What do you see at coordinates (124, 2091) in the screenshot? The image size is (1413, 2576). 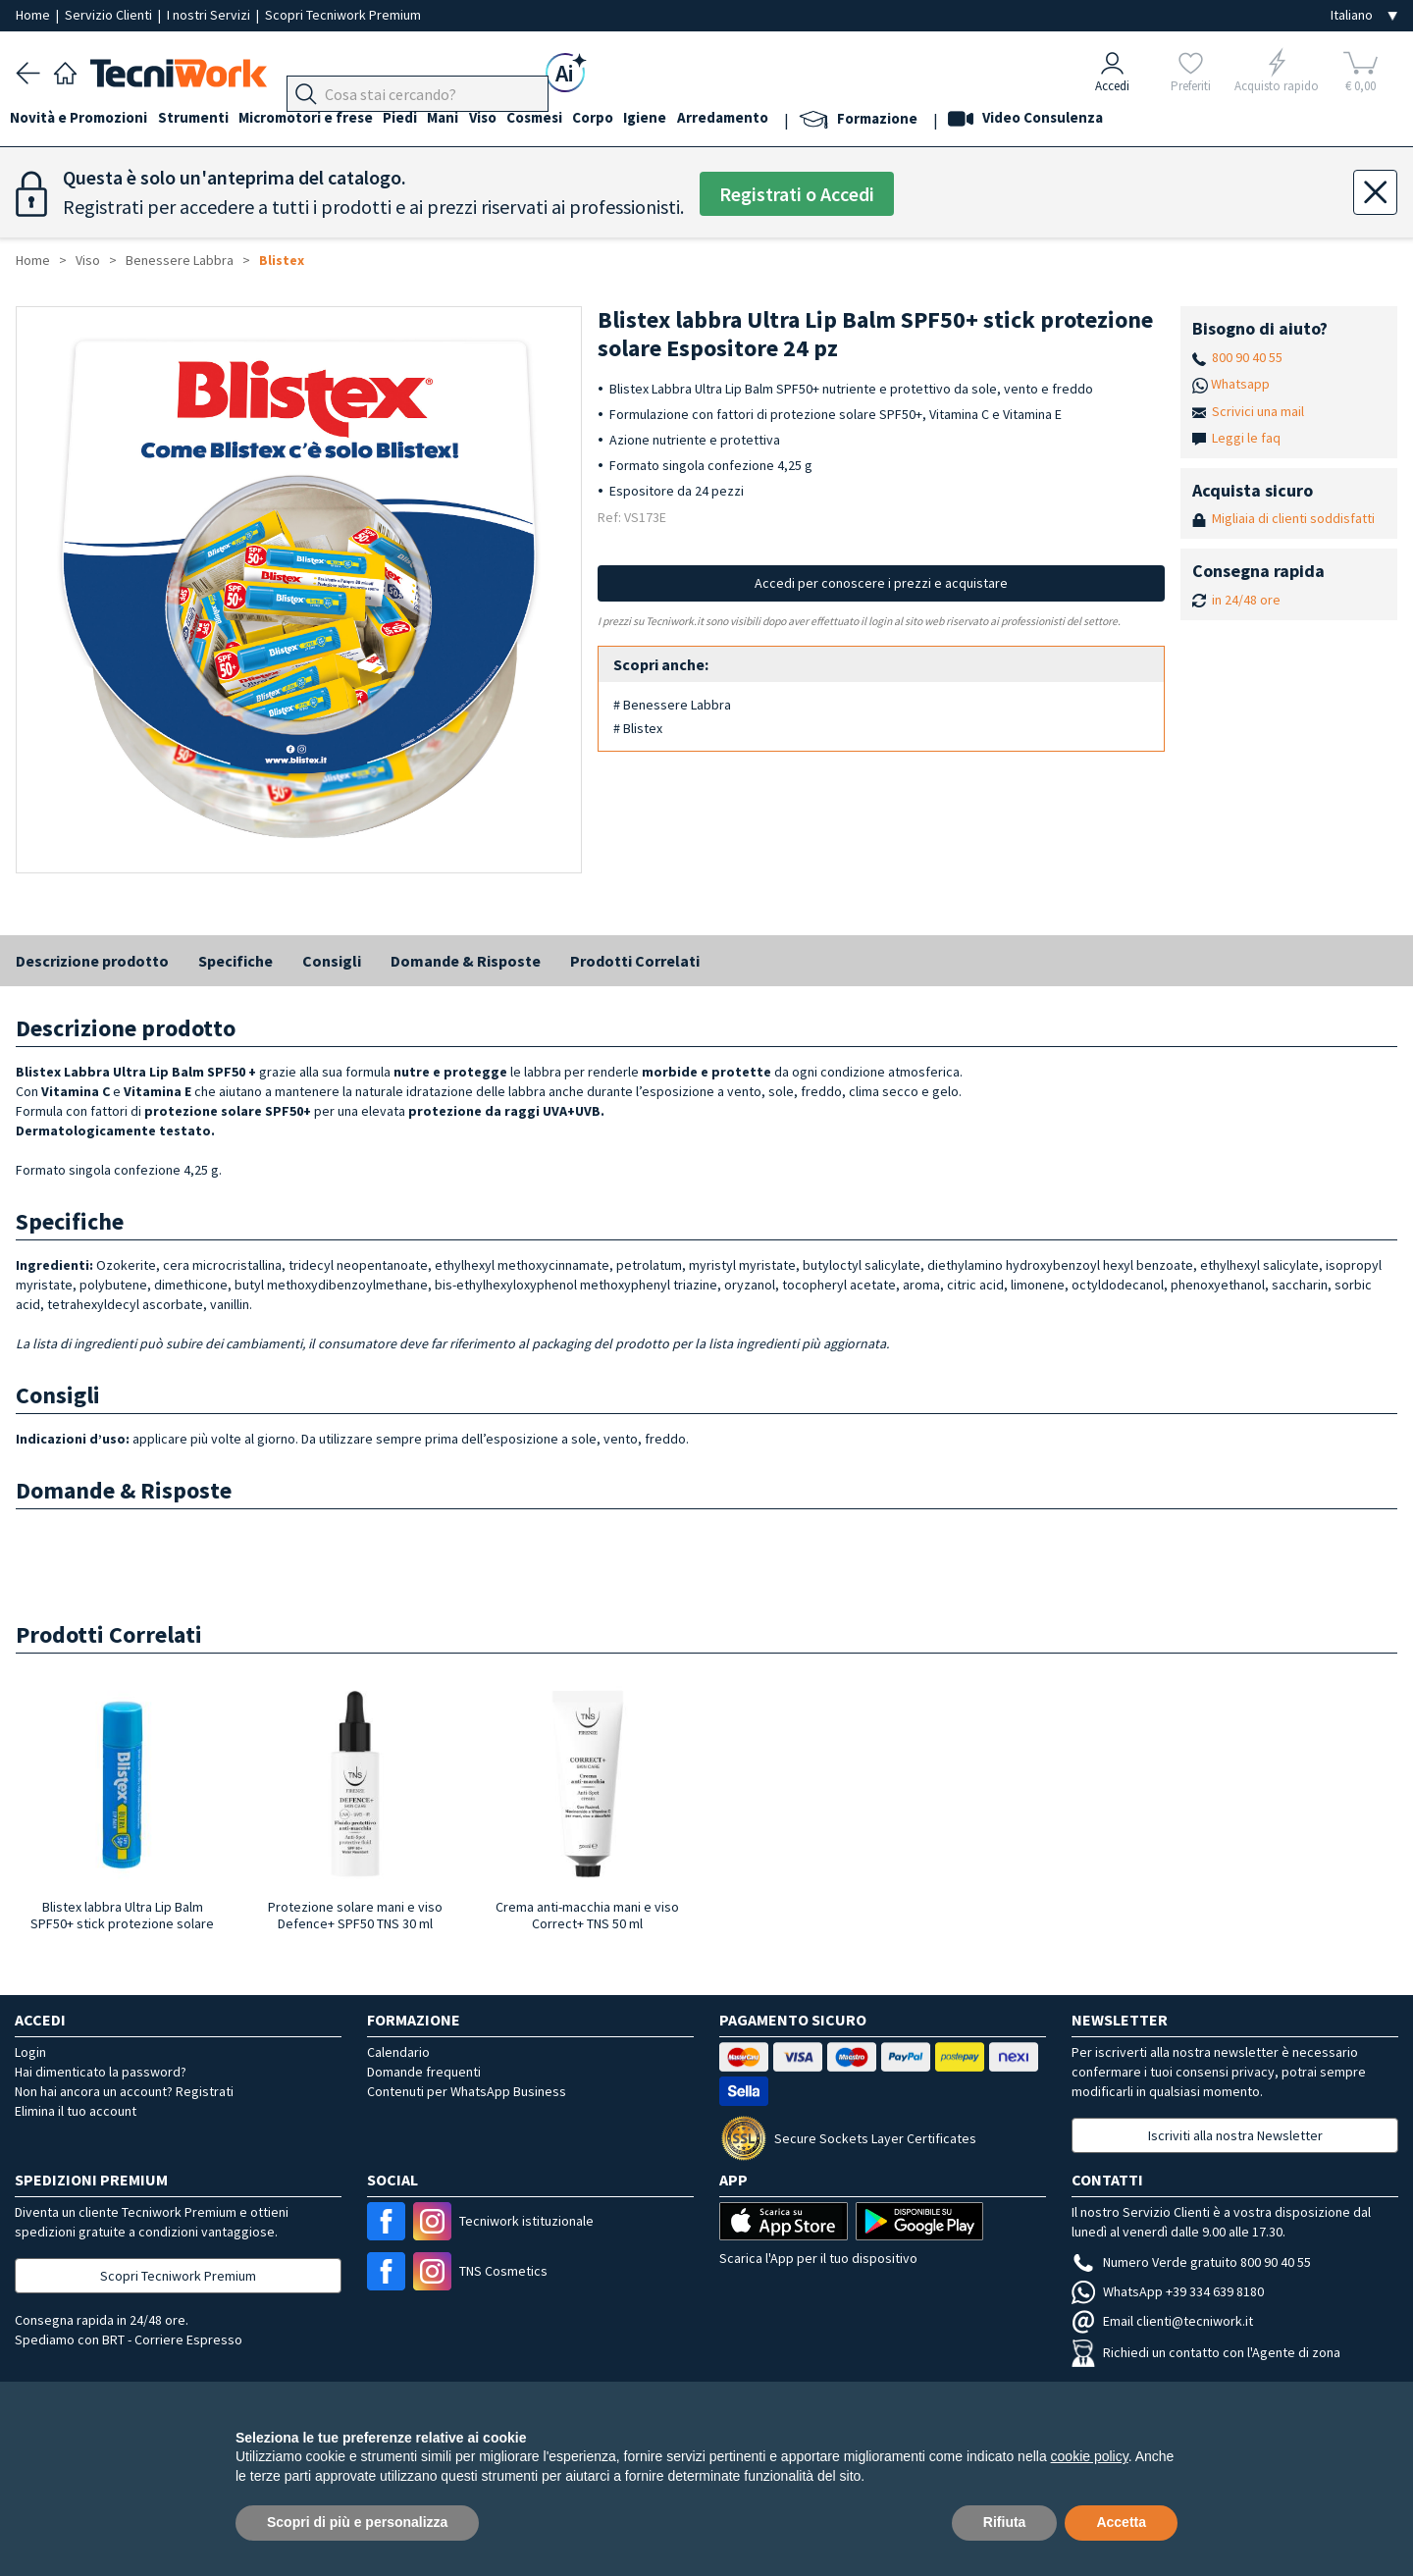 I see `Non hai ancora un account? Registrati` at bounding box center [124, 2091].